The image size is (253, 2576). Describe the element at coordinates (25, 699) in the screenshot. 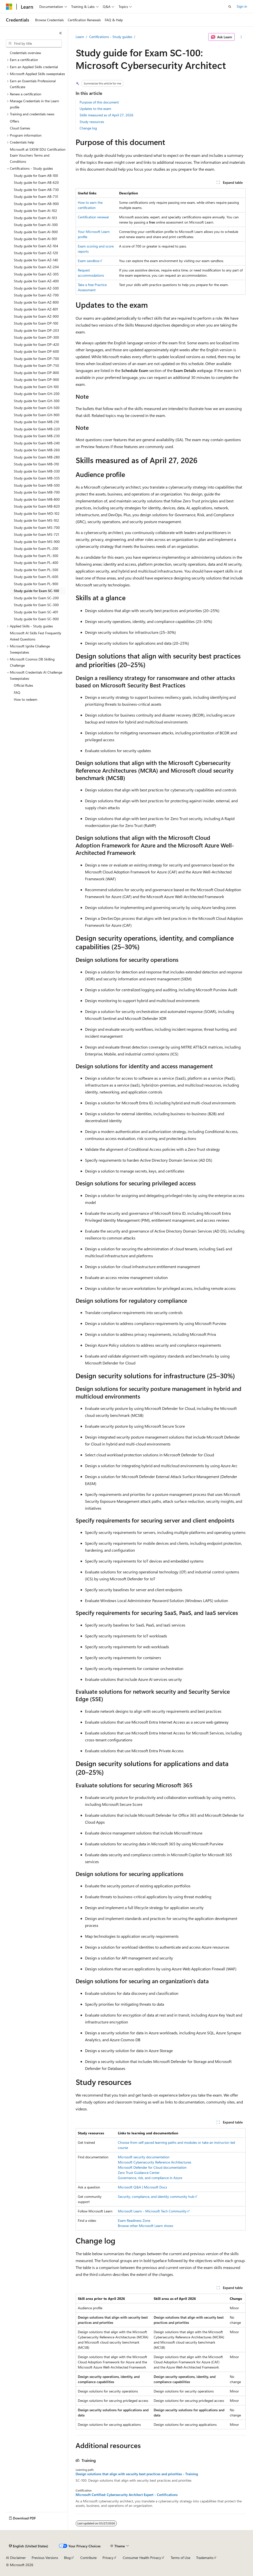

I see `How to redeem [treeitem]` at that location.